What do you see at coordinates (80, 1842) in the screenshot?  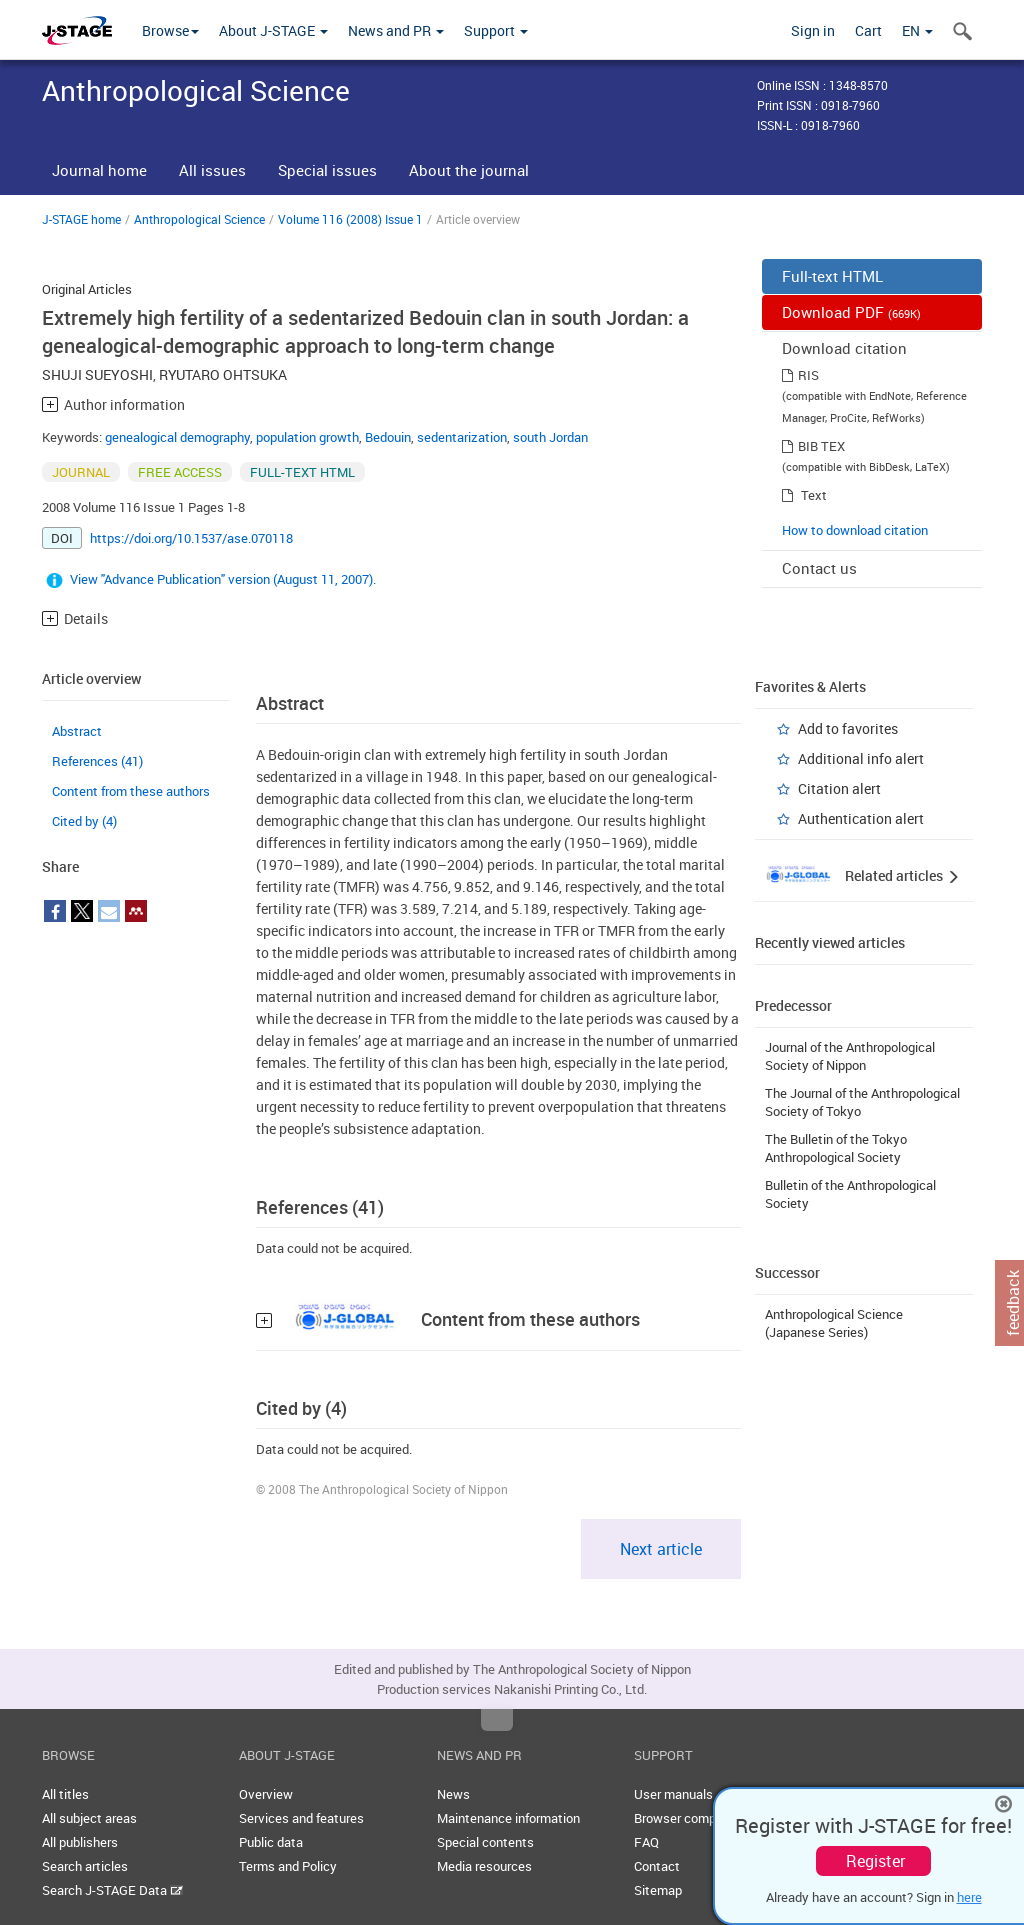 I see `All publishers` at bounding box center [80, 1842].